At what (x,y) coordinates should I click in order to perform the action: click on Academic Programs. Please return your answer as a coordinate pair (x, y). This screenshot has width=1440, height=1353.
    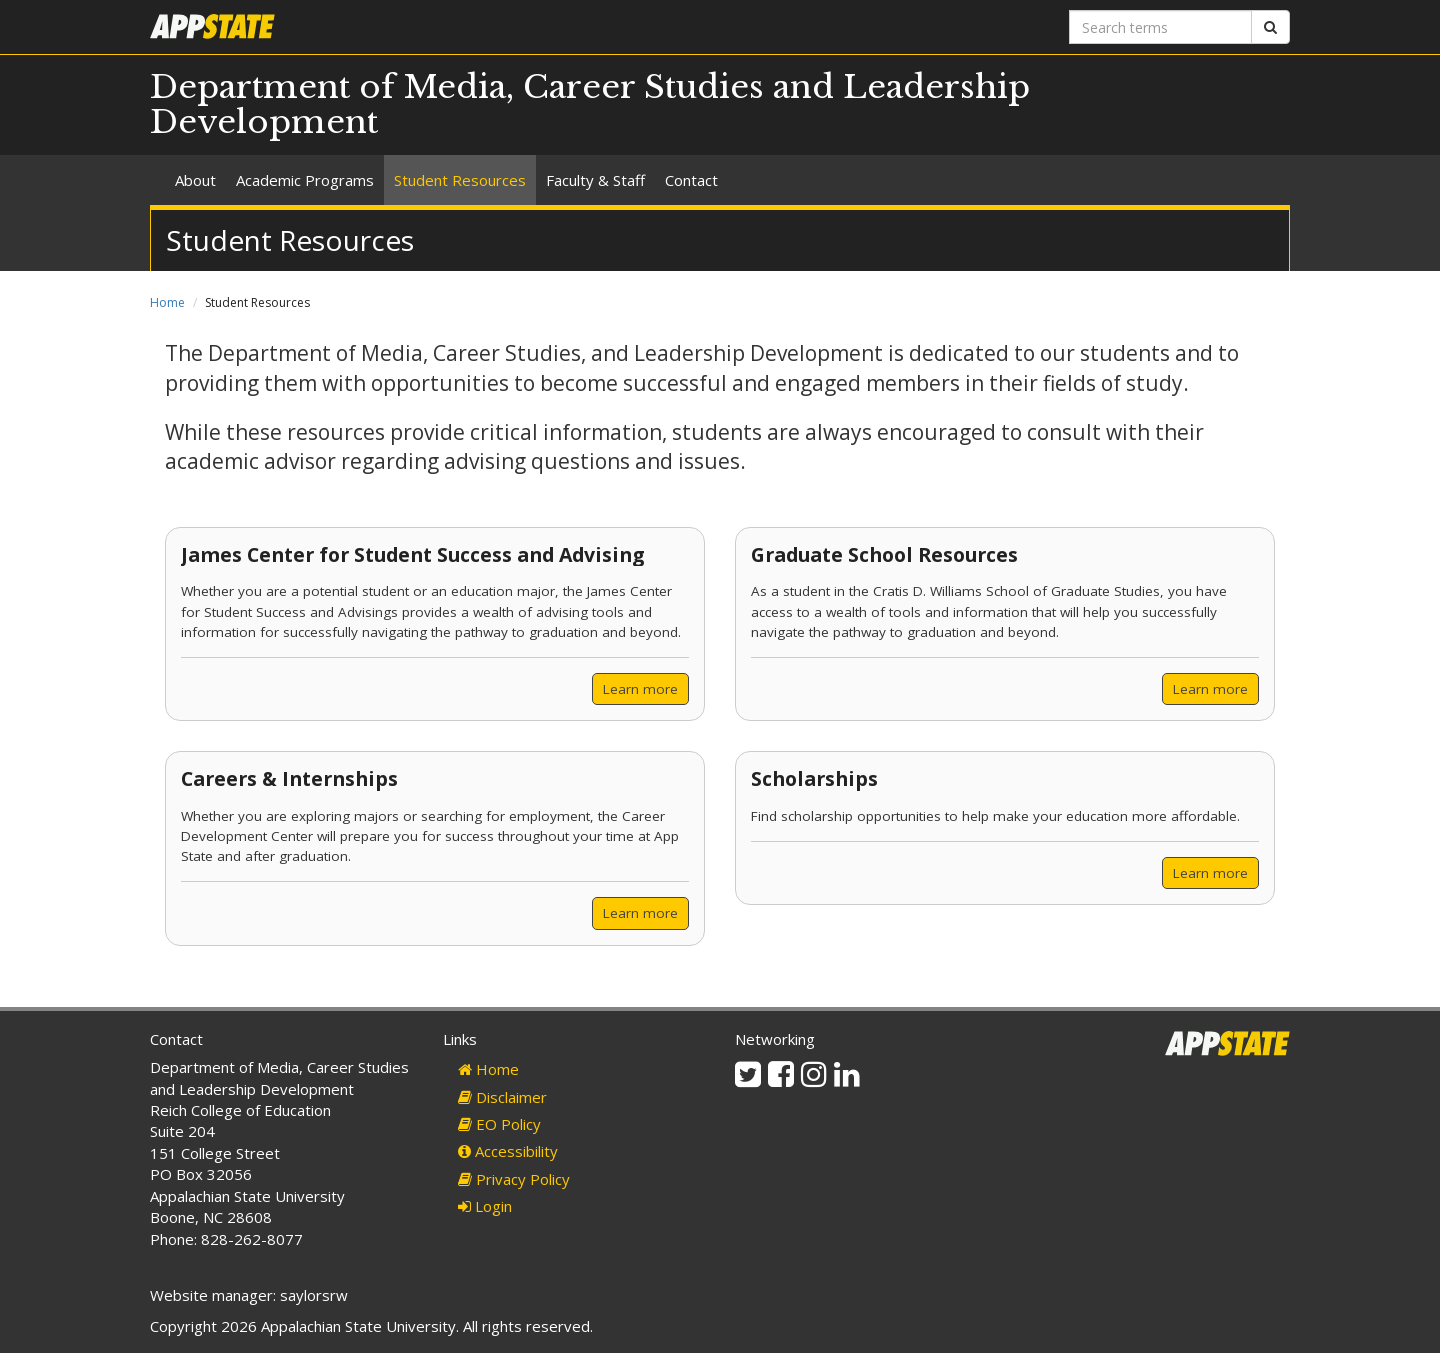
    Looking at the image, I should click on (305, 180).